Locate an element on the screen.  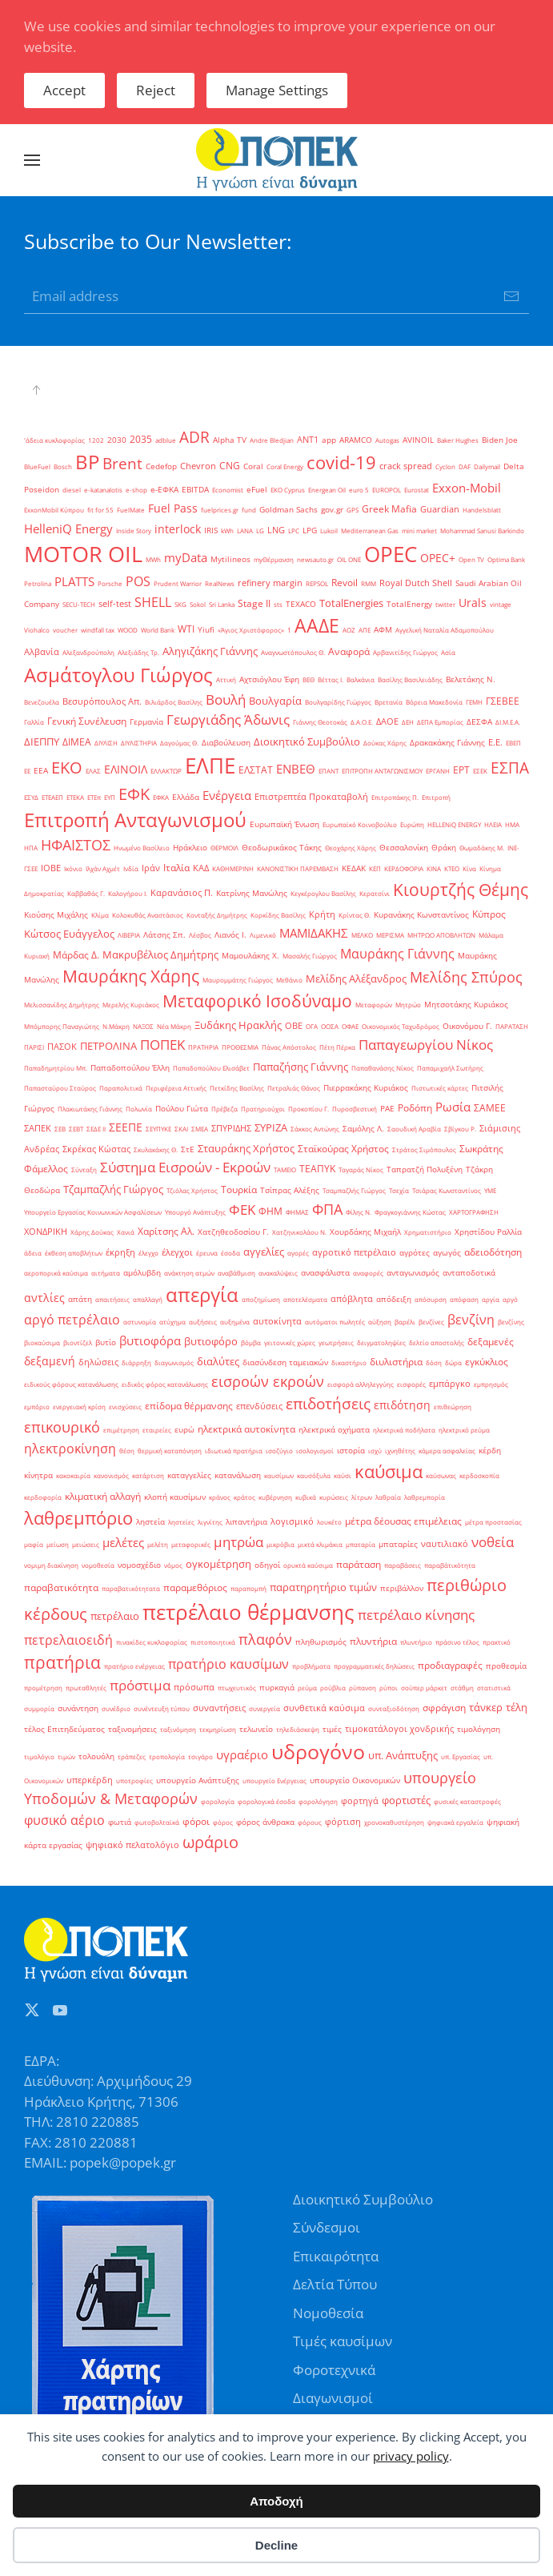
αεροπορικά καύσιμα [αεροπορικά καύσιμα (1 στοιχείο)] is located at coordinates (56, 1272).